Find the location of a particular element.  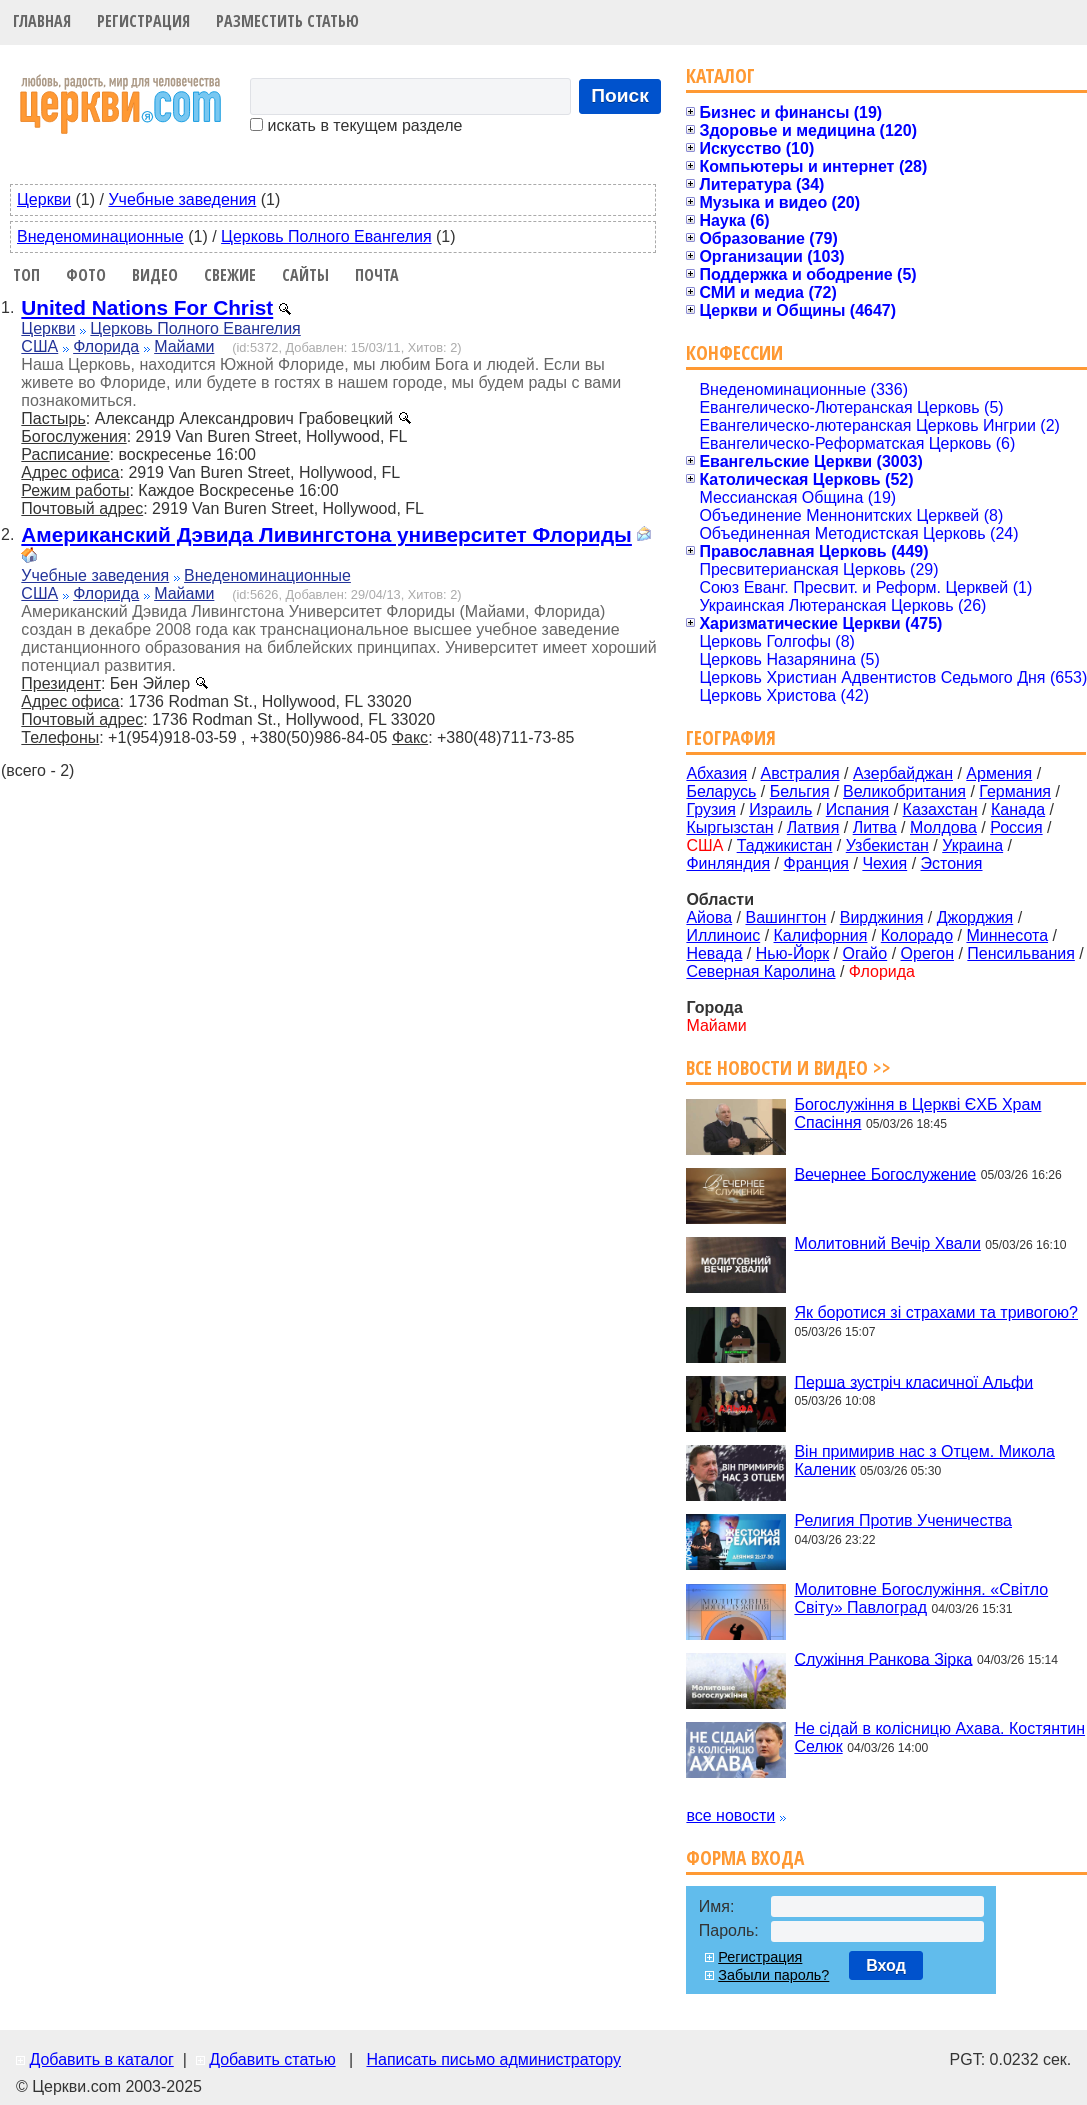

Нью-Йорк is located at coordinates (793, 953).